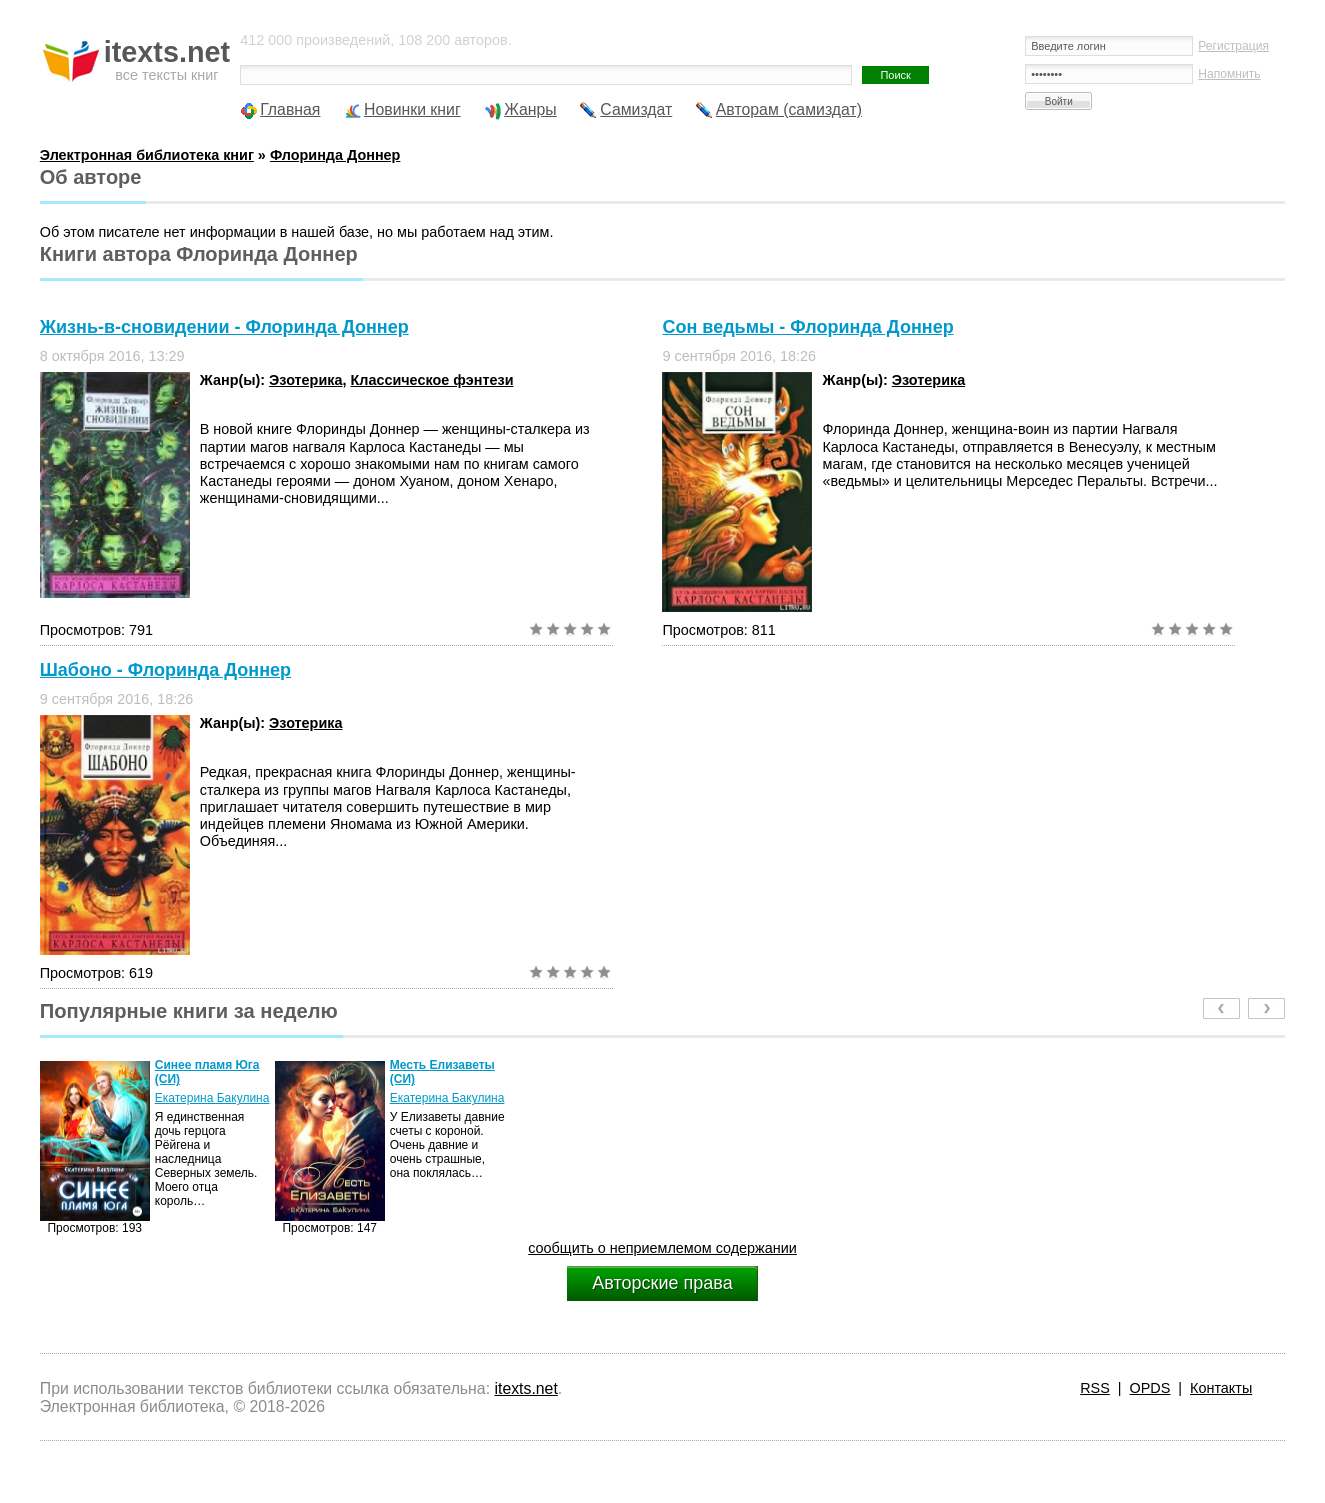 This screenshot has width=1325, height=1503. What do you see at coordinates (1221, 1388) in the screenshot?
I see `Контакты` at bounding box center [1221, 1388].